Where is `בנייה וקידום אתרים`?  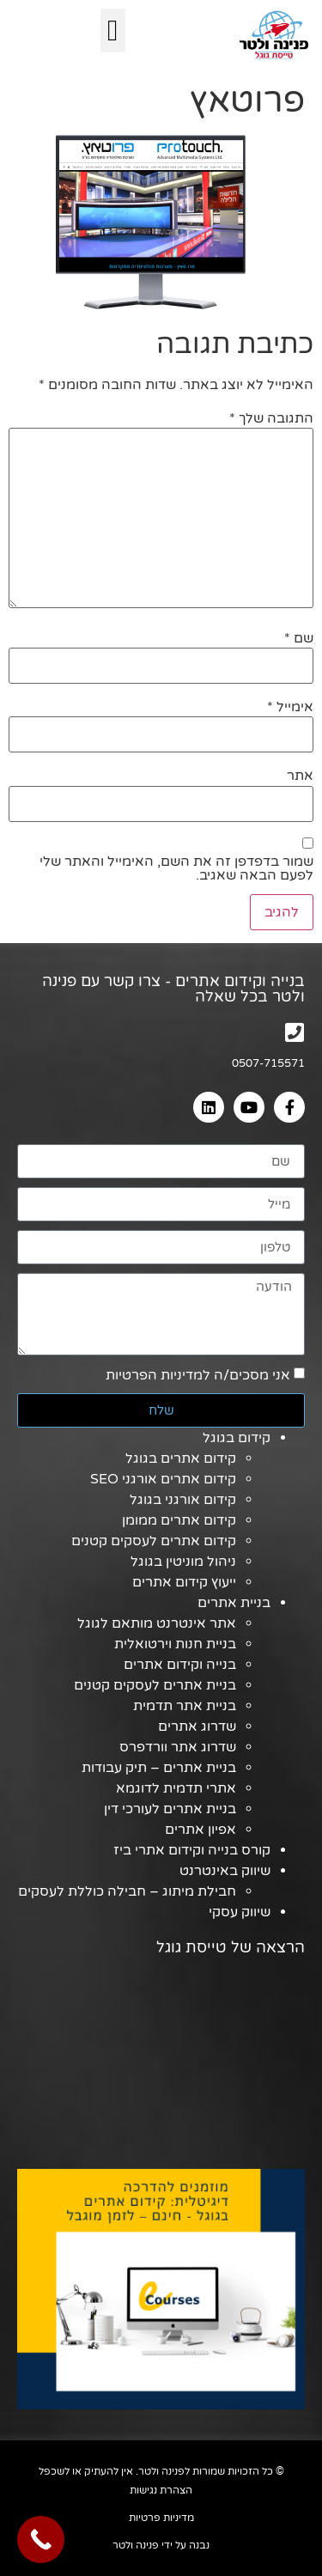
בנייה וקידום אתרים is located at coordinates (180, 1664).